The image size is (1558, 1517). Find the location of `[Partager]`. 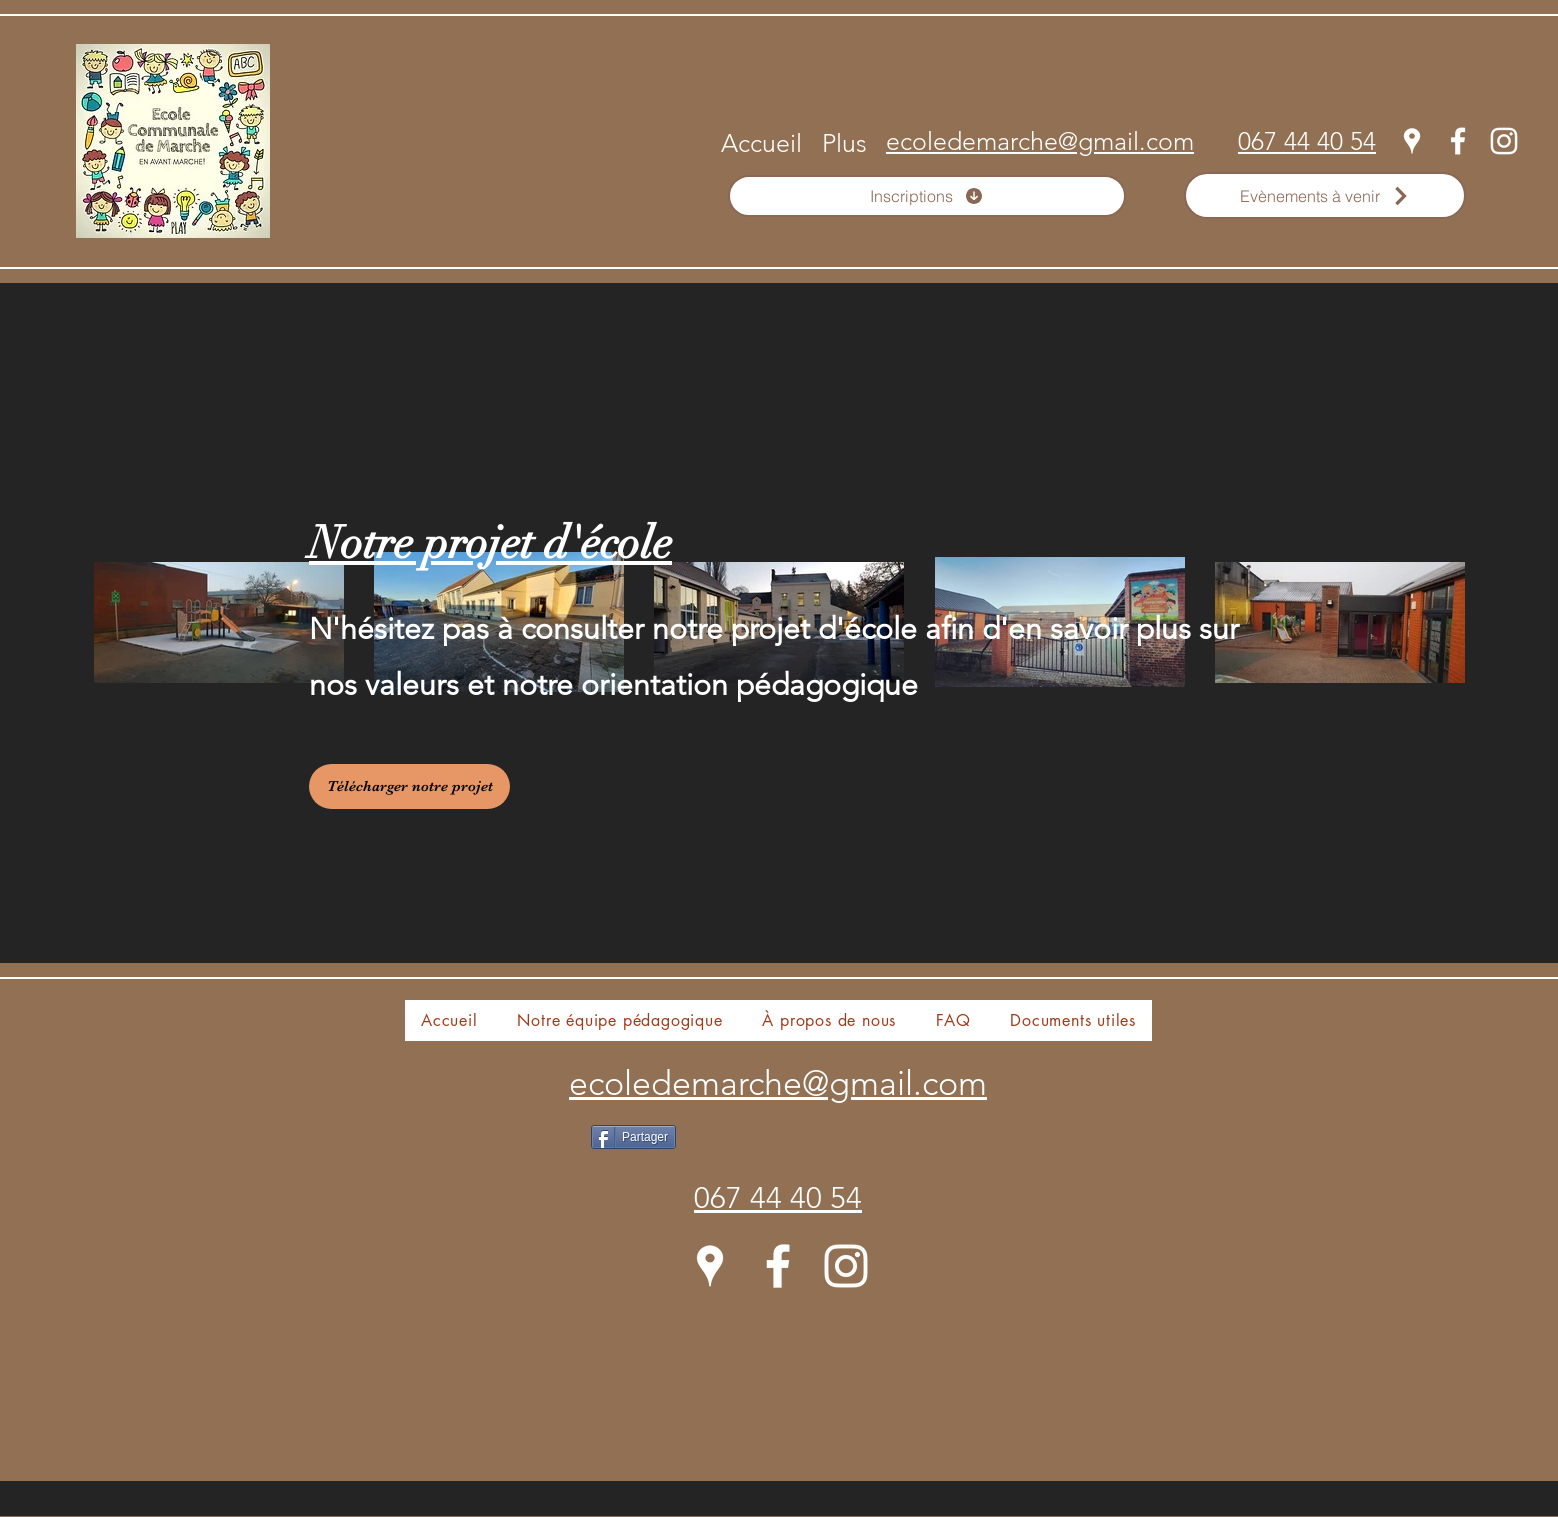

[Partager] is located at coordinates (633, 1137).